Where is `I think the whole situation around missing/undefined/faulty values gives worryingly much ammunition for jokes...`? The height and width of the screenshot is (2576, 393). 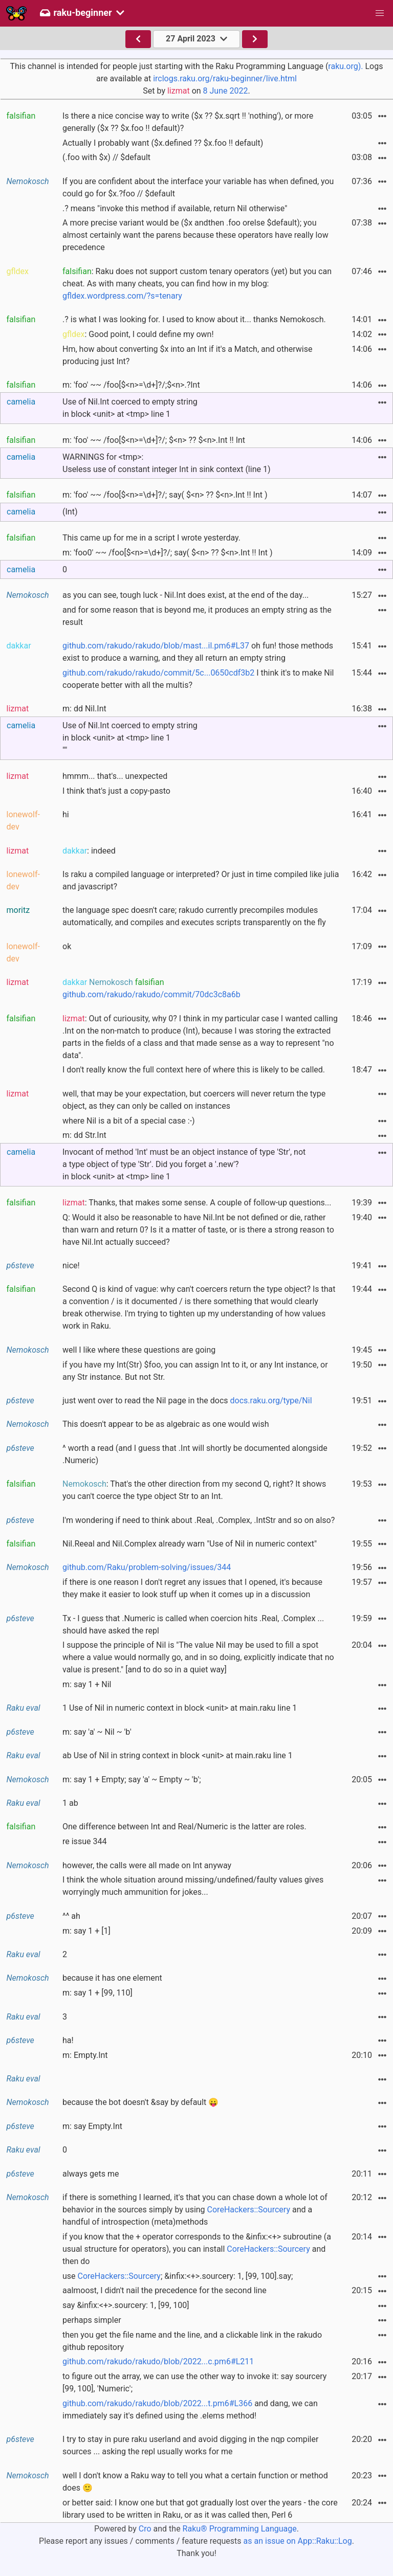 I think the whole situation around missing/undefined/faulty values gives worryingly much ammunition for jokes... is located at coordinates (192, 1886).